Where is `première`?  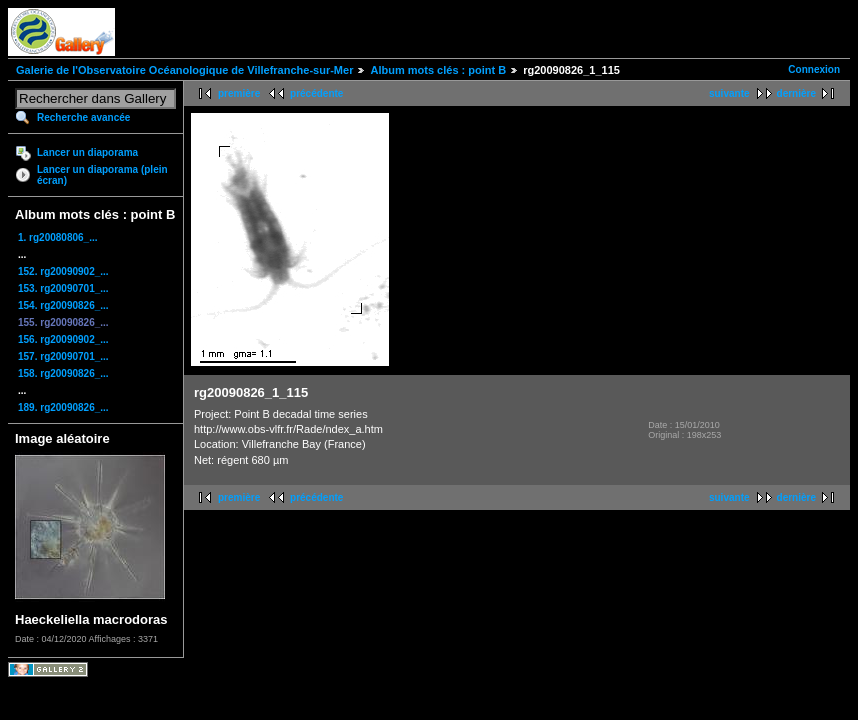 première is located at coordinates (239, 93).